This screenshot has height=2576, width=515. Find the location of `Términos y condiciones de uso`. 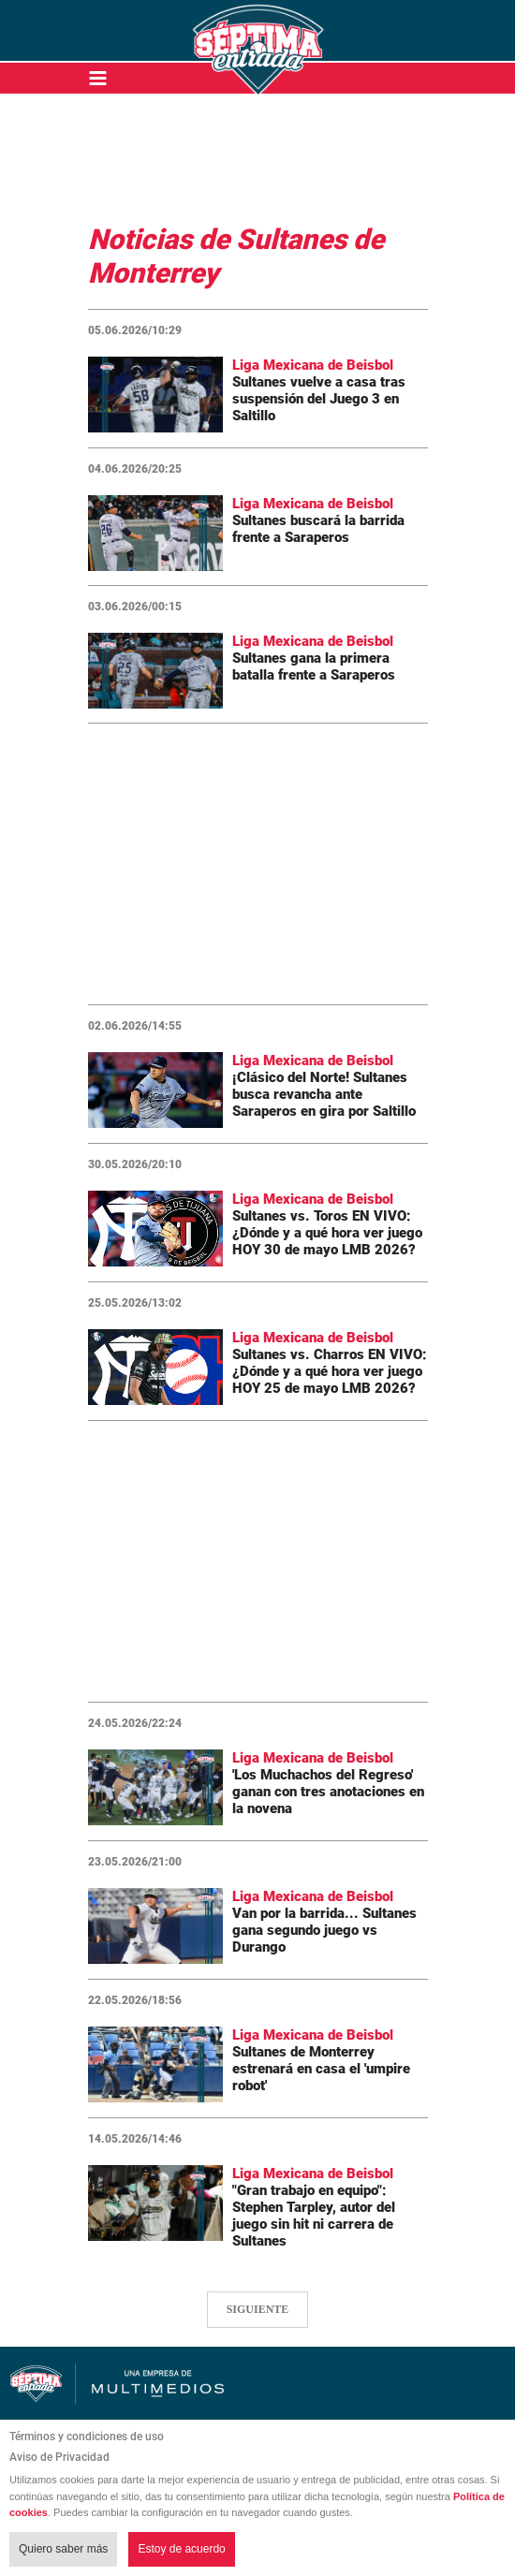

Términos y condiciones de uso is located at coordinates (86, 2436).